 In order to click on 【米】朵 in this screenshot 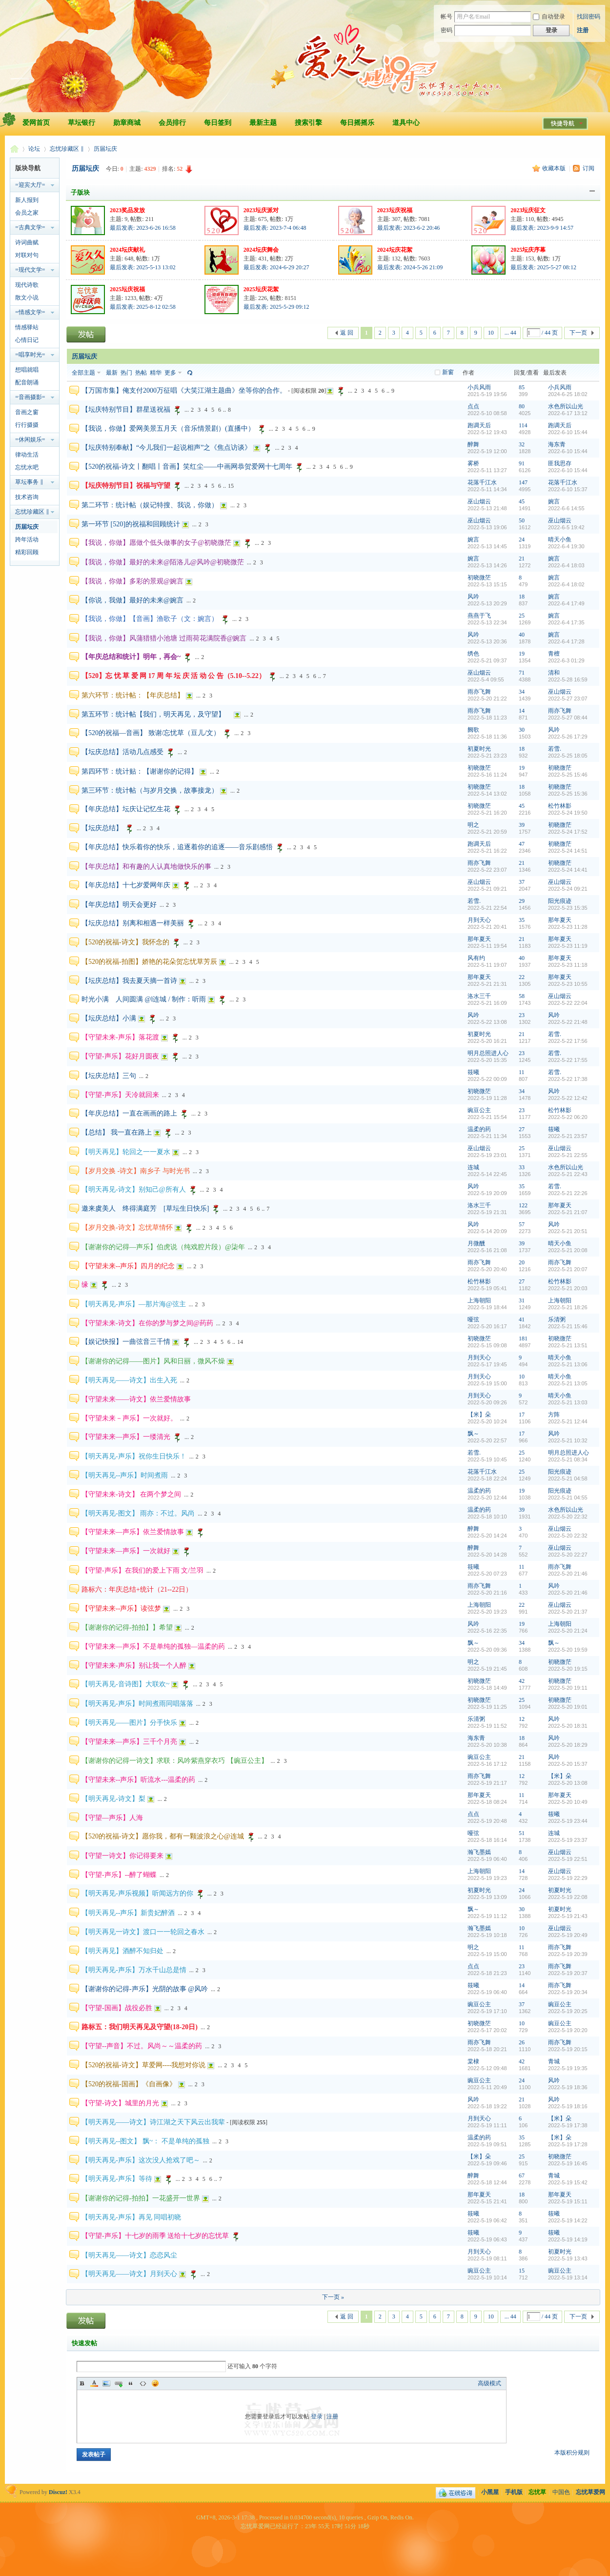, I will do `click(479, 1414)`.